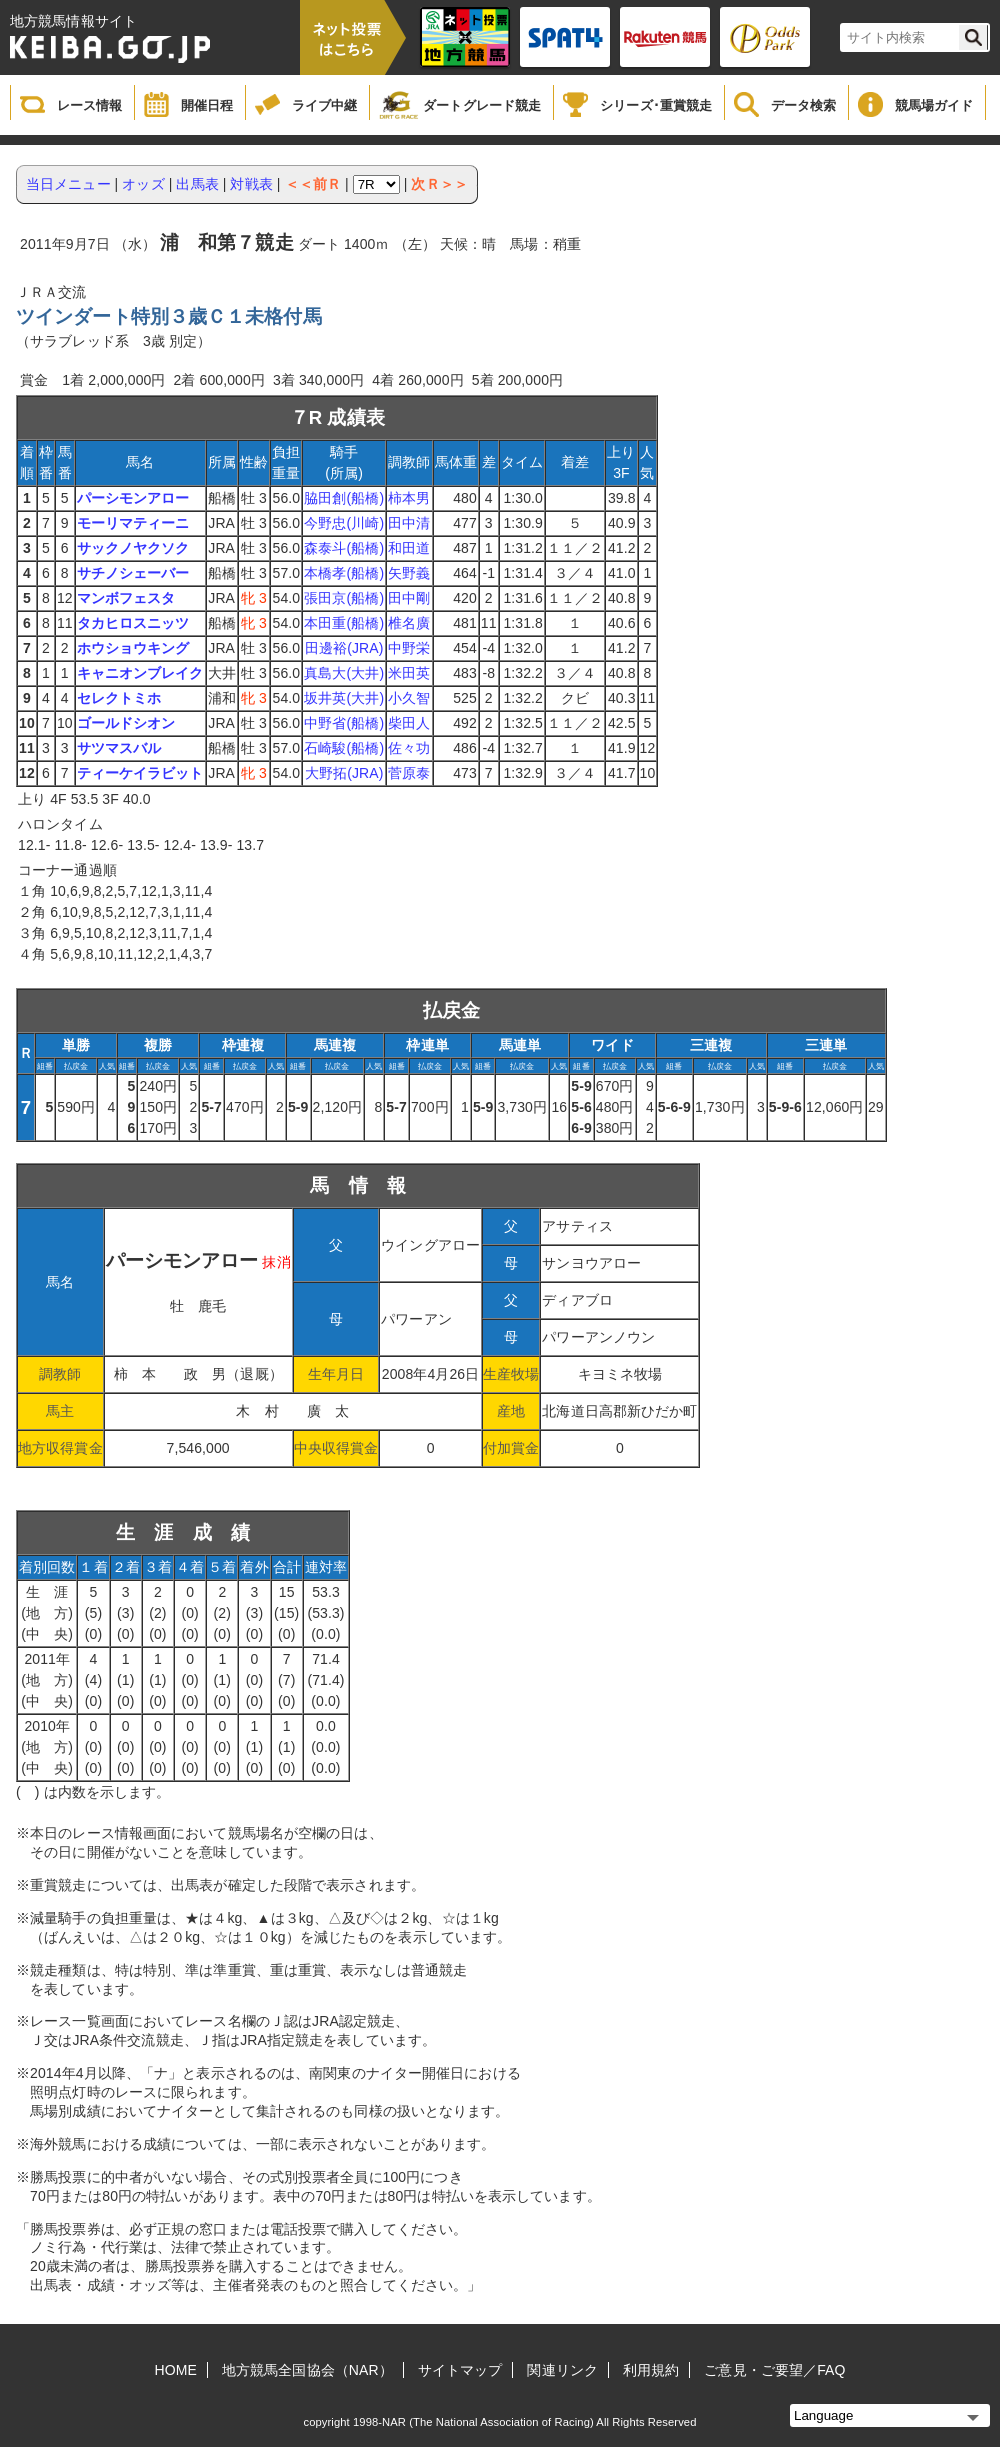  Describe the element at coordinates (409, 573) in the screenshot. I see `矢野義` at that location.